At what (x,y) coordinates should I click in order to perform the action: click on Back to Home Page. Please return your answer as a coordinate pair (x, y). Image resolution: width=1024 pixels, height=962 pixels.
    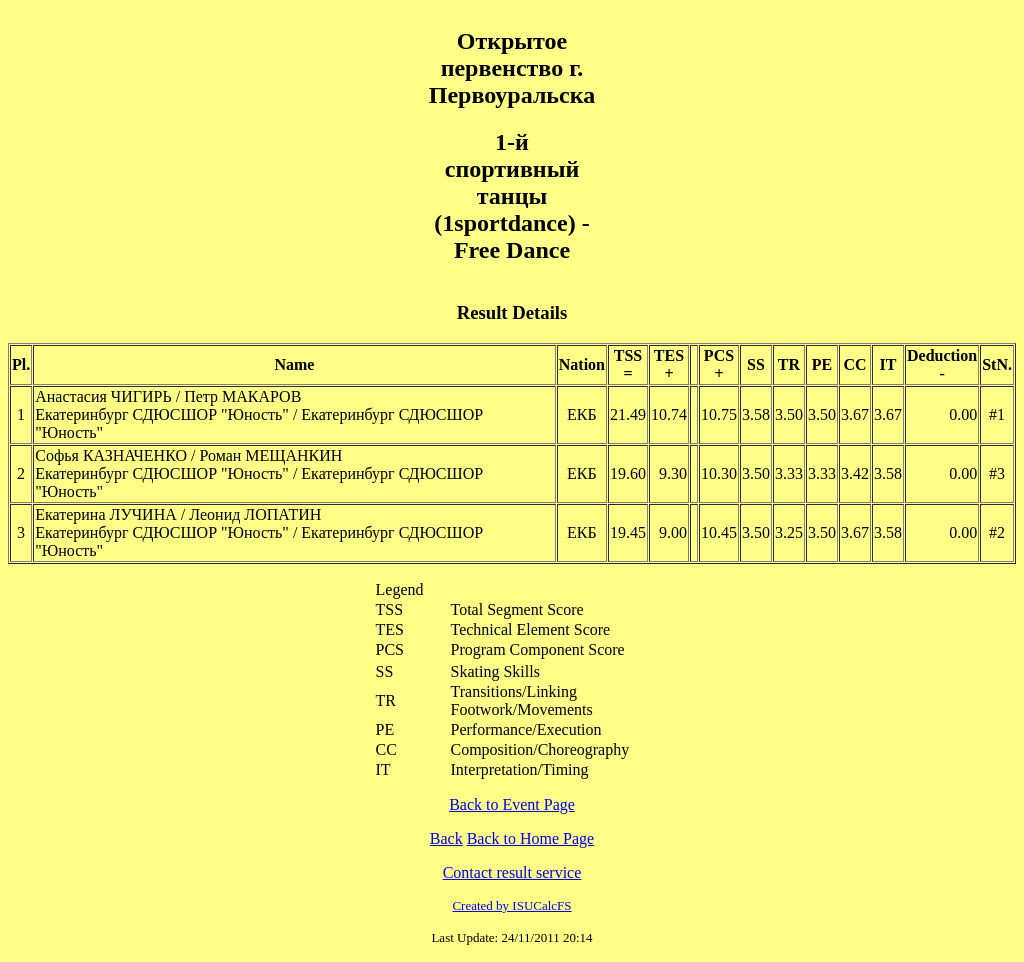
    Looking at the image, I should click on (531, 838).